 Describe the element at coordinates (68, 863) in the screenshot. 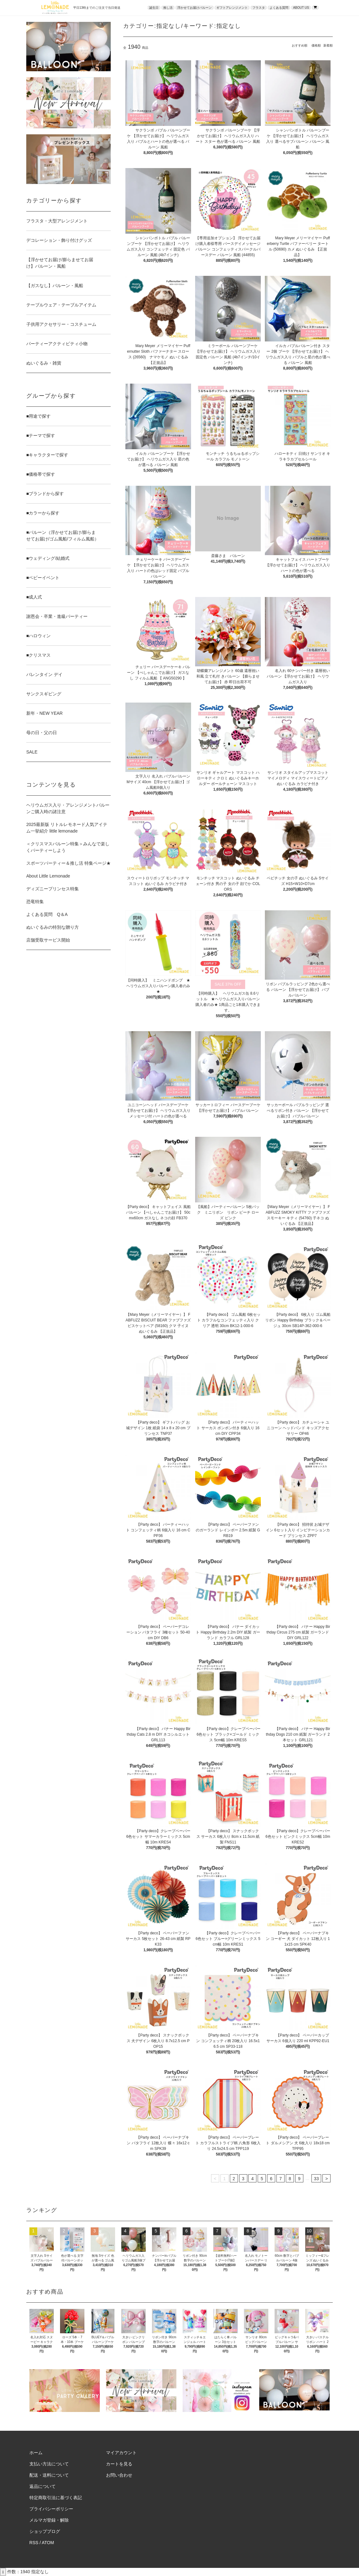

I see `スポーツパーティー＆推し活 特集ページ★` at that location.